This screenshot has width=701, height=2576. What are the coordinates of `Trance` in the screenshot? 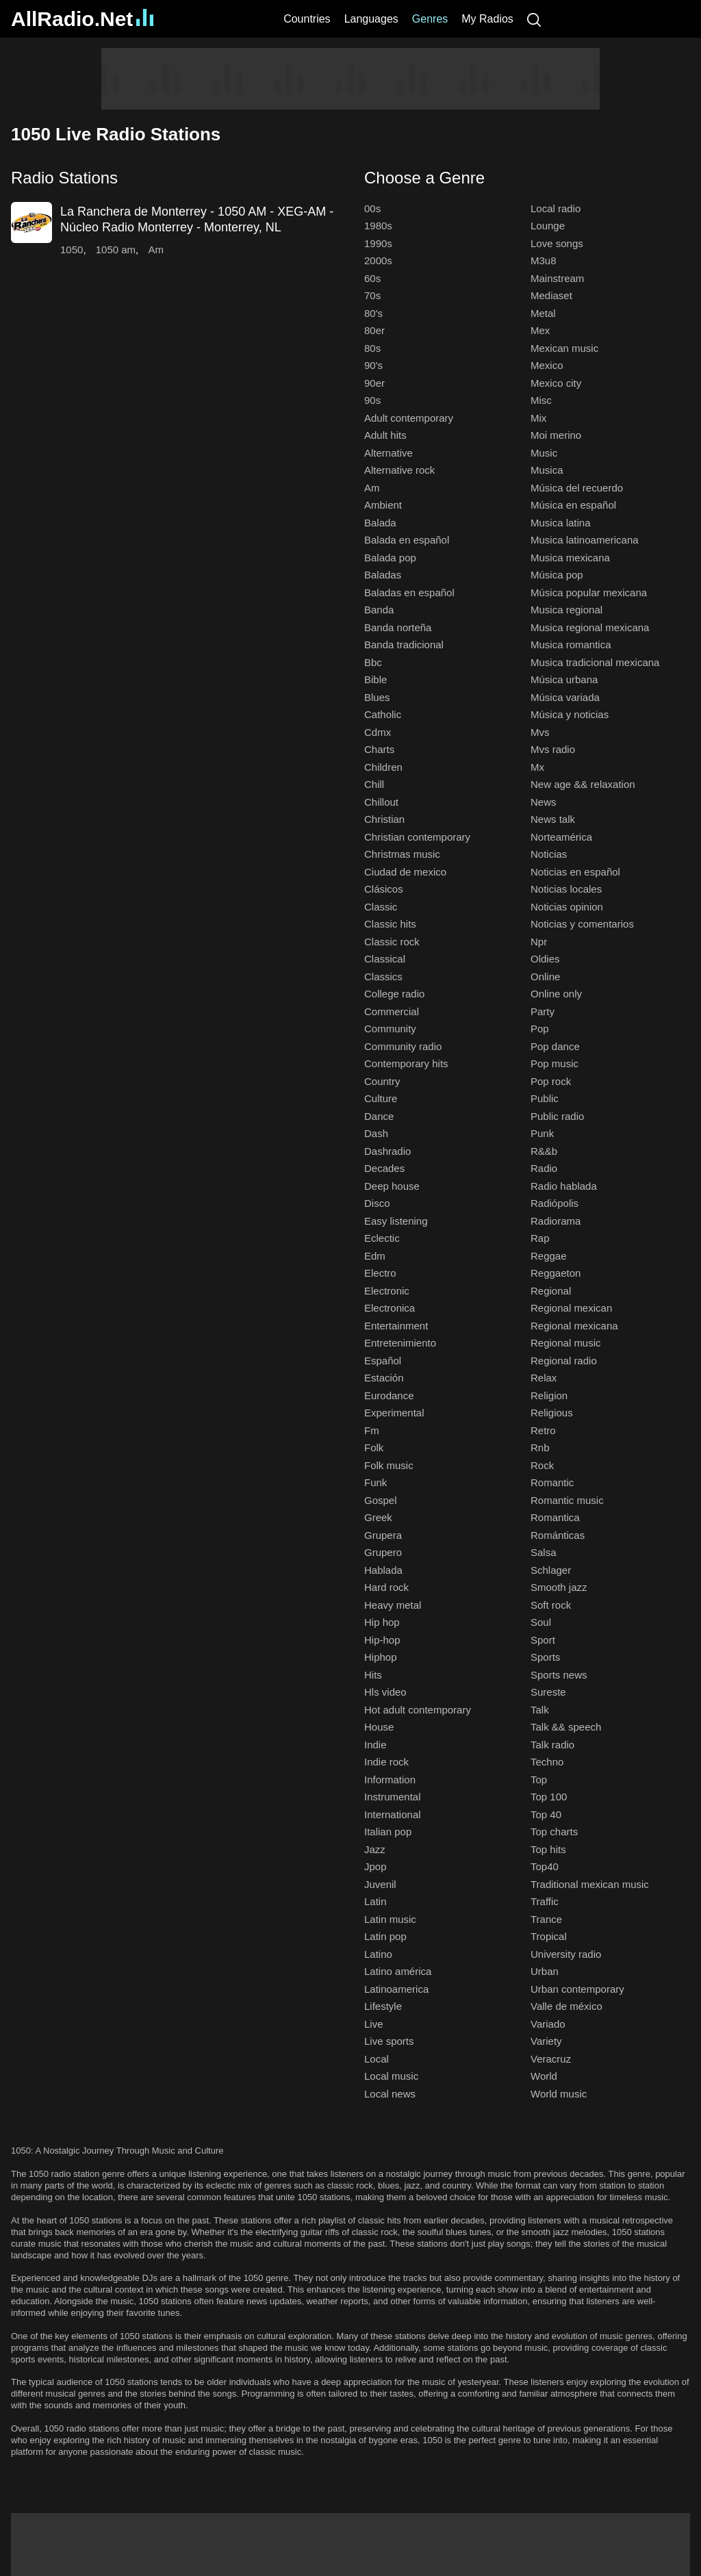 It's located at (546, 1919).